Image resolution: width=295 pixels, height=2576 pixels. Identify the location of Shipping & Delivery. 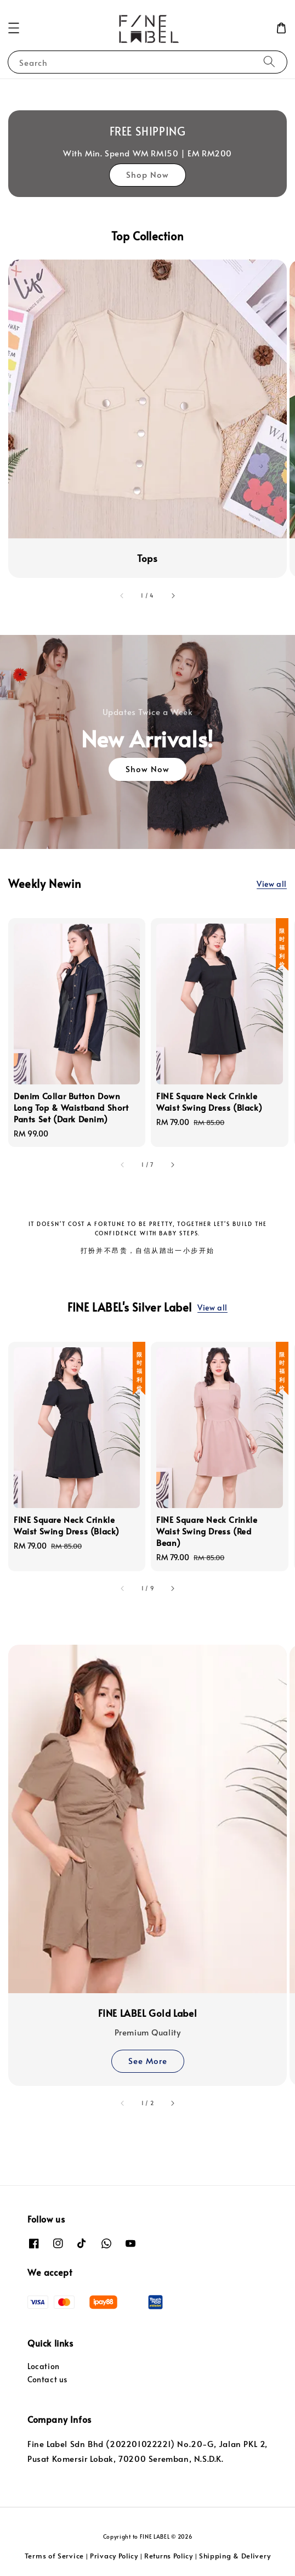
(234, 2556).